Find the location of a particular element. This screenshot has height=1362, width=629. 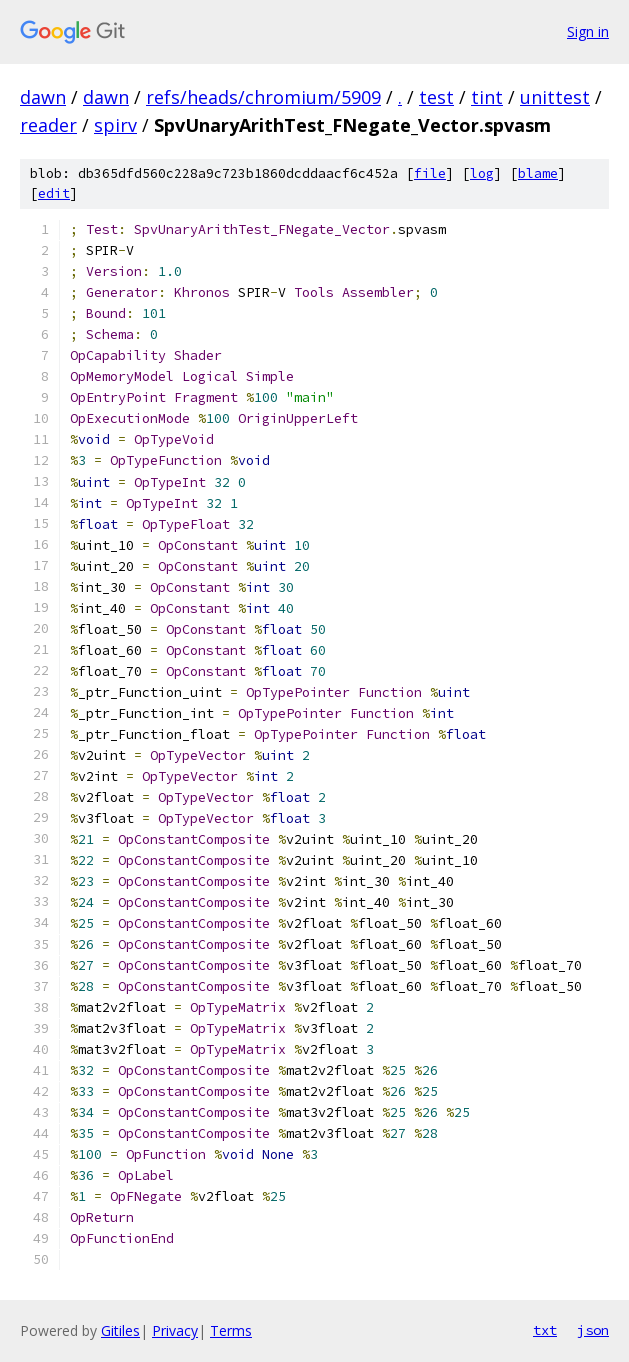

blame is located at coordinates (538, 173).